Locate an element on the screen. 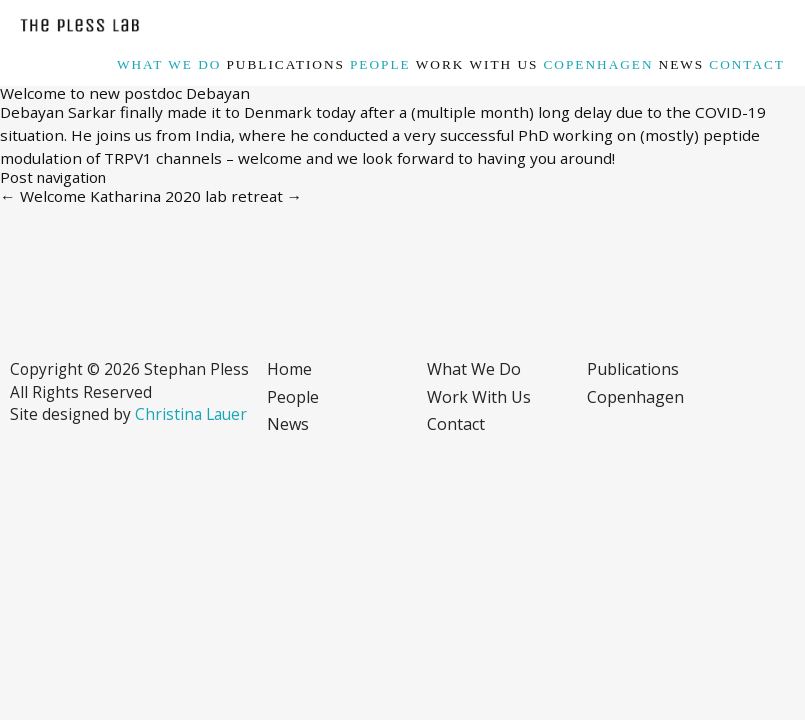  Home is located at coordinates (289, 369).